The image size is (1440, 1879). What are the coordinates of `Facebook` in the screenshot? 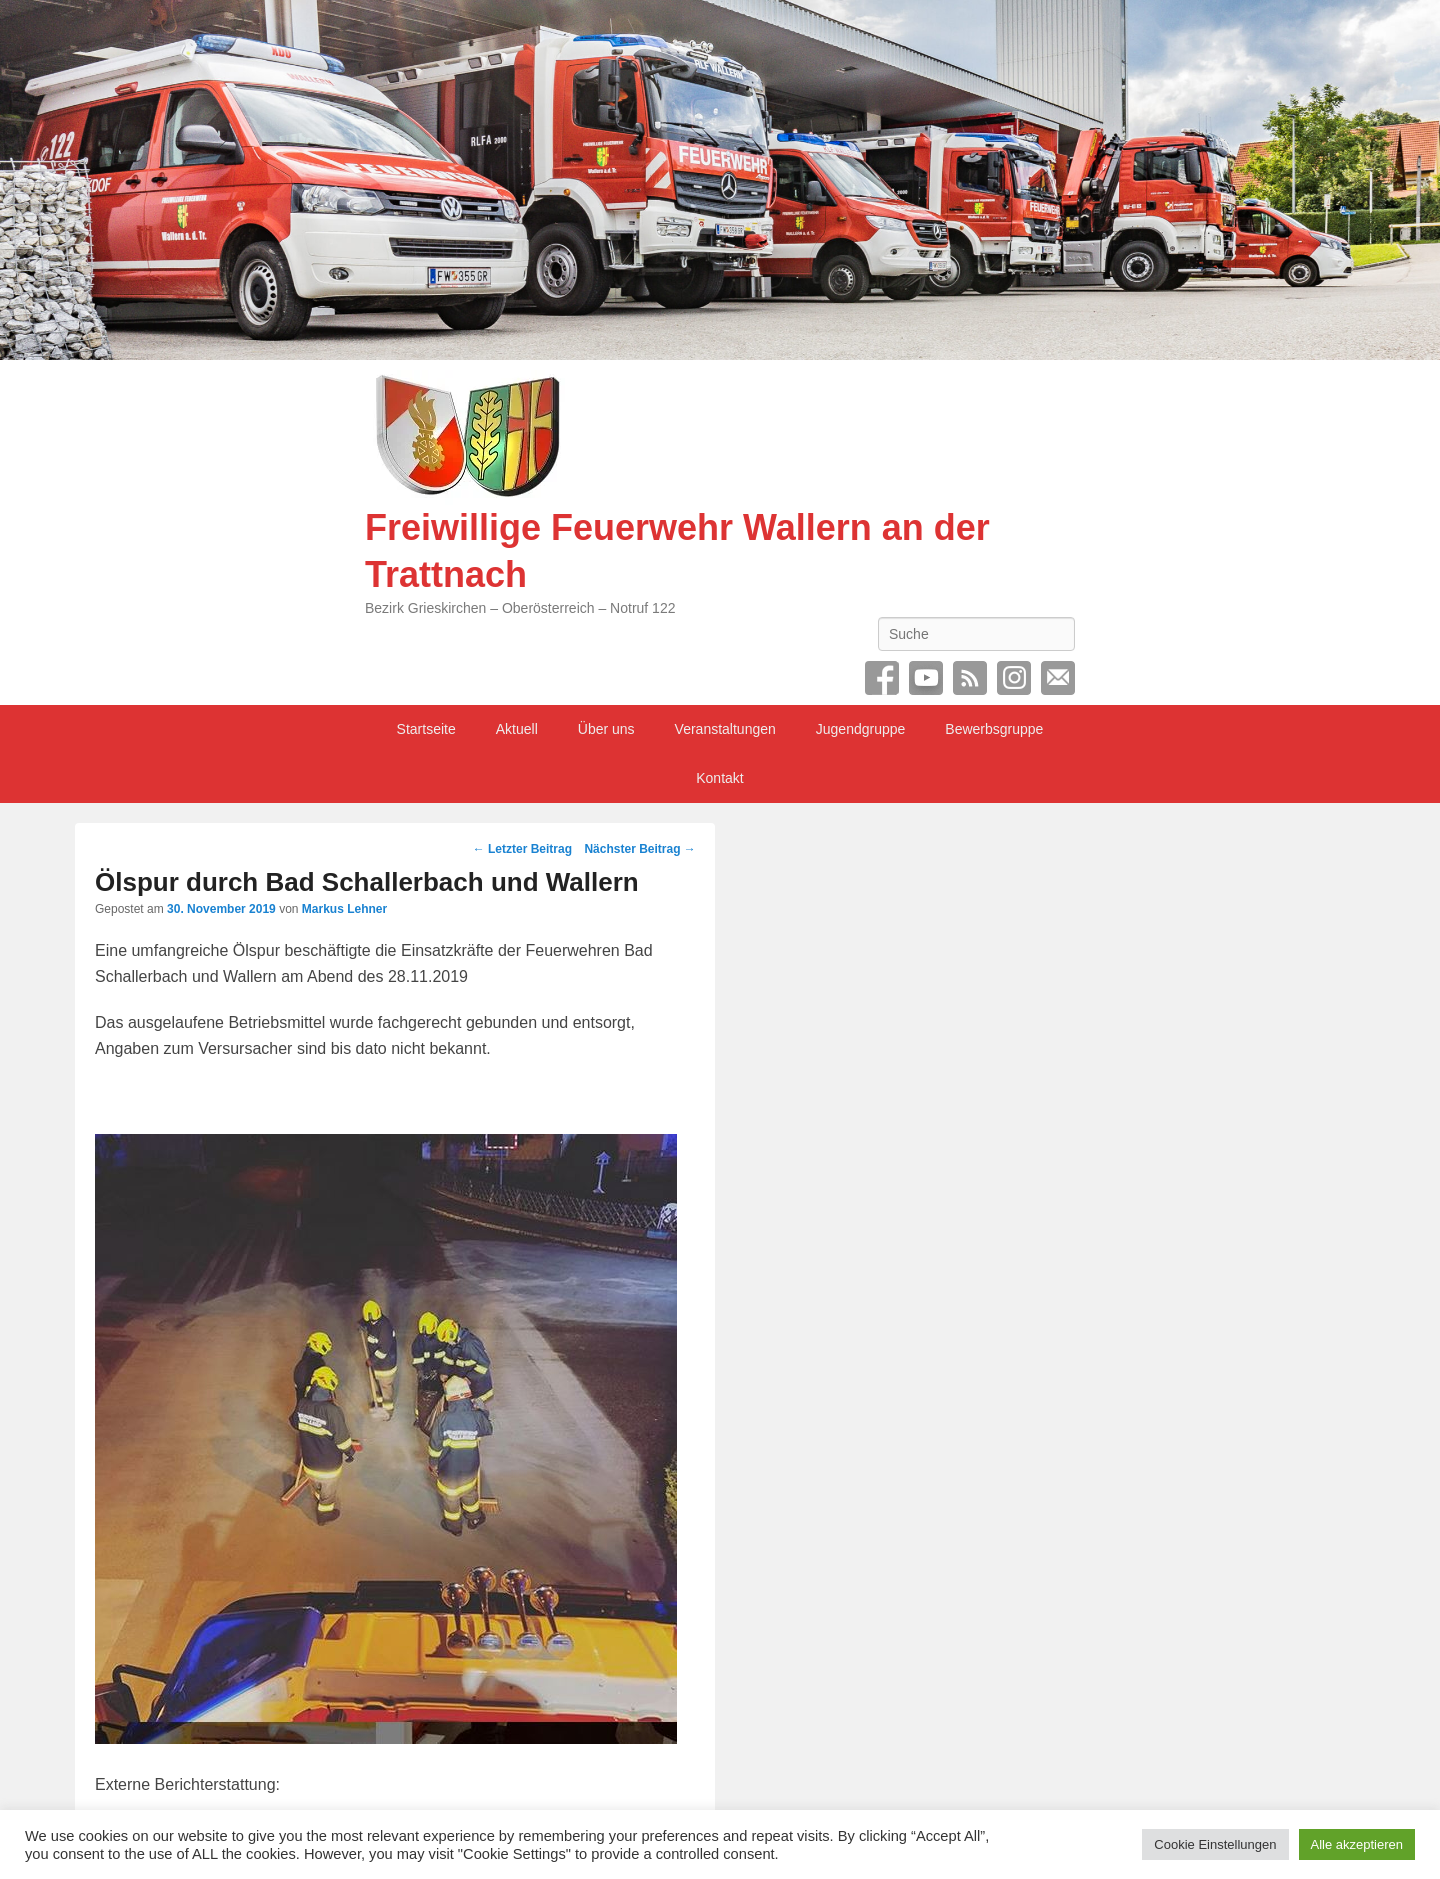 It's located at (882, 678).